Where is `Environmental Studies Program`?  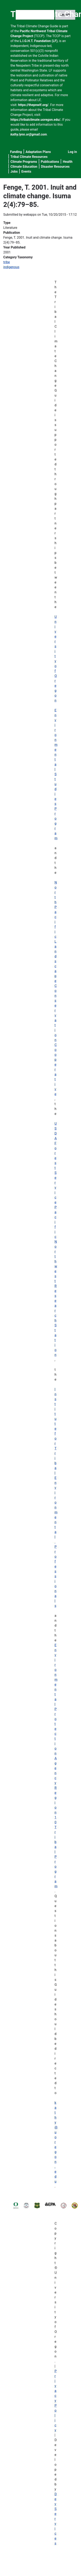
Environmental Studies Program is located at coordinates (56, 774).